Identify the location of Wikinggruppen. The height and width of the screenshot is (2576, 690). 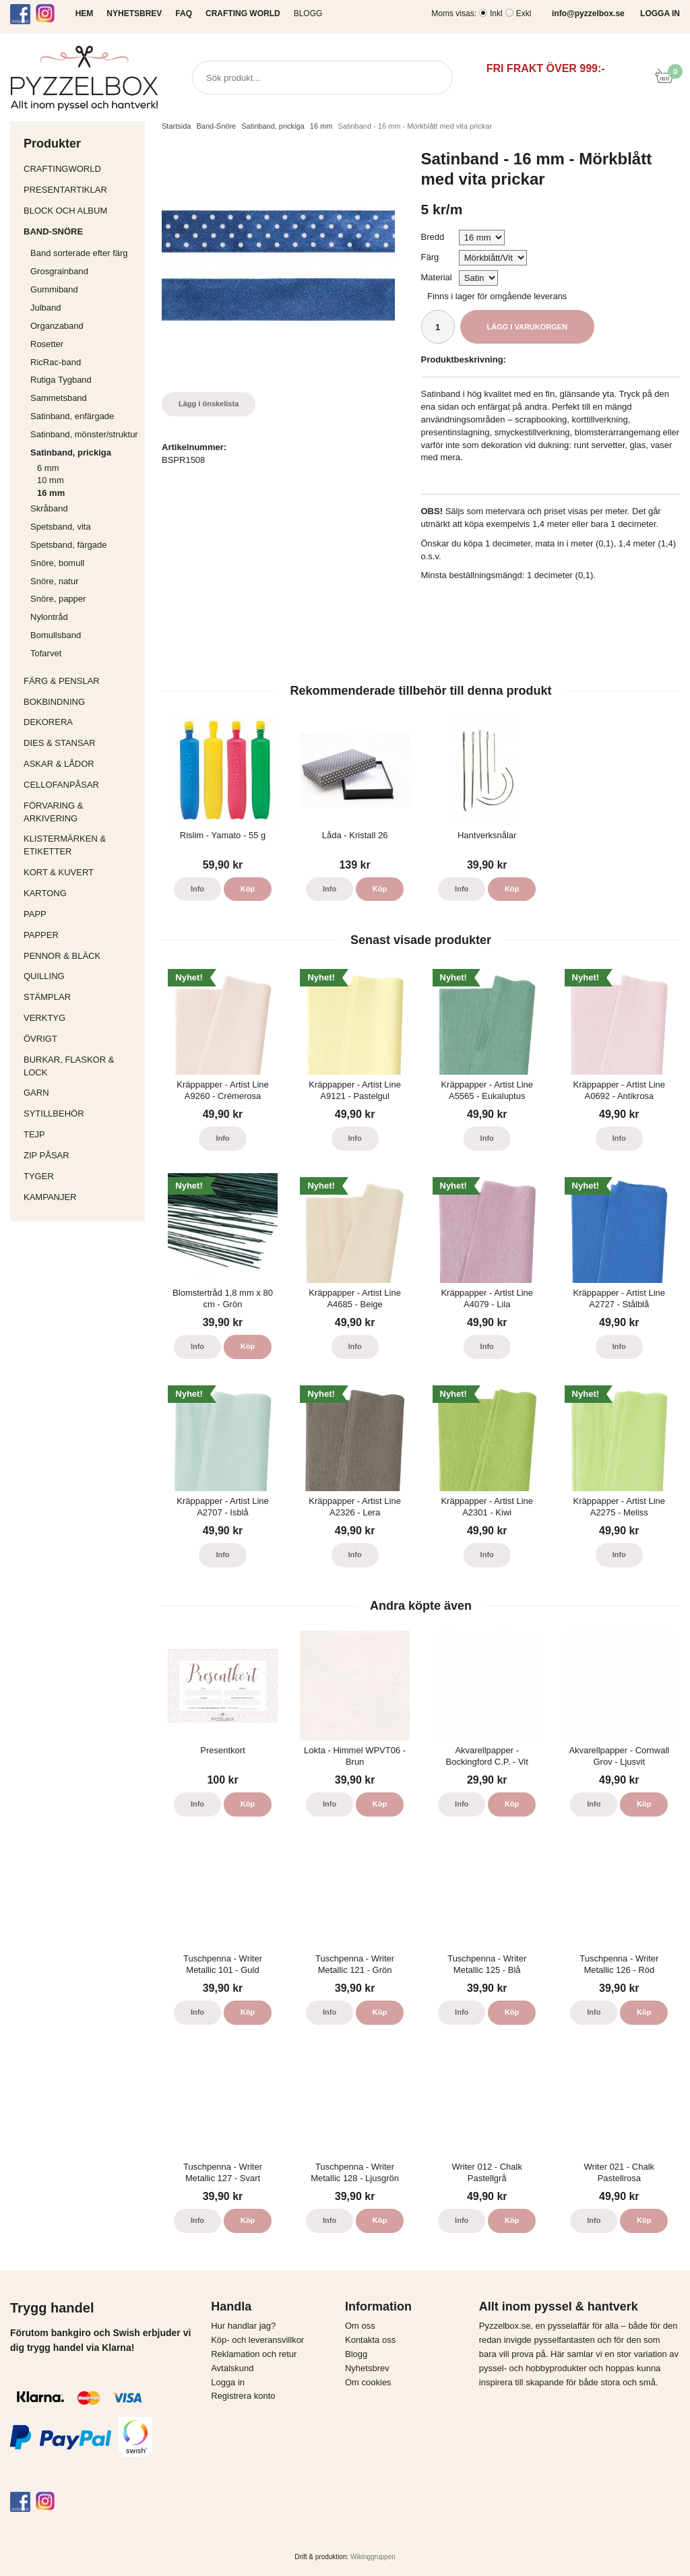
(373, 2557).